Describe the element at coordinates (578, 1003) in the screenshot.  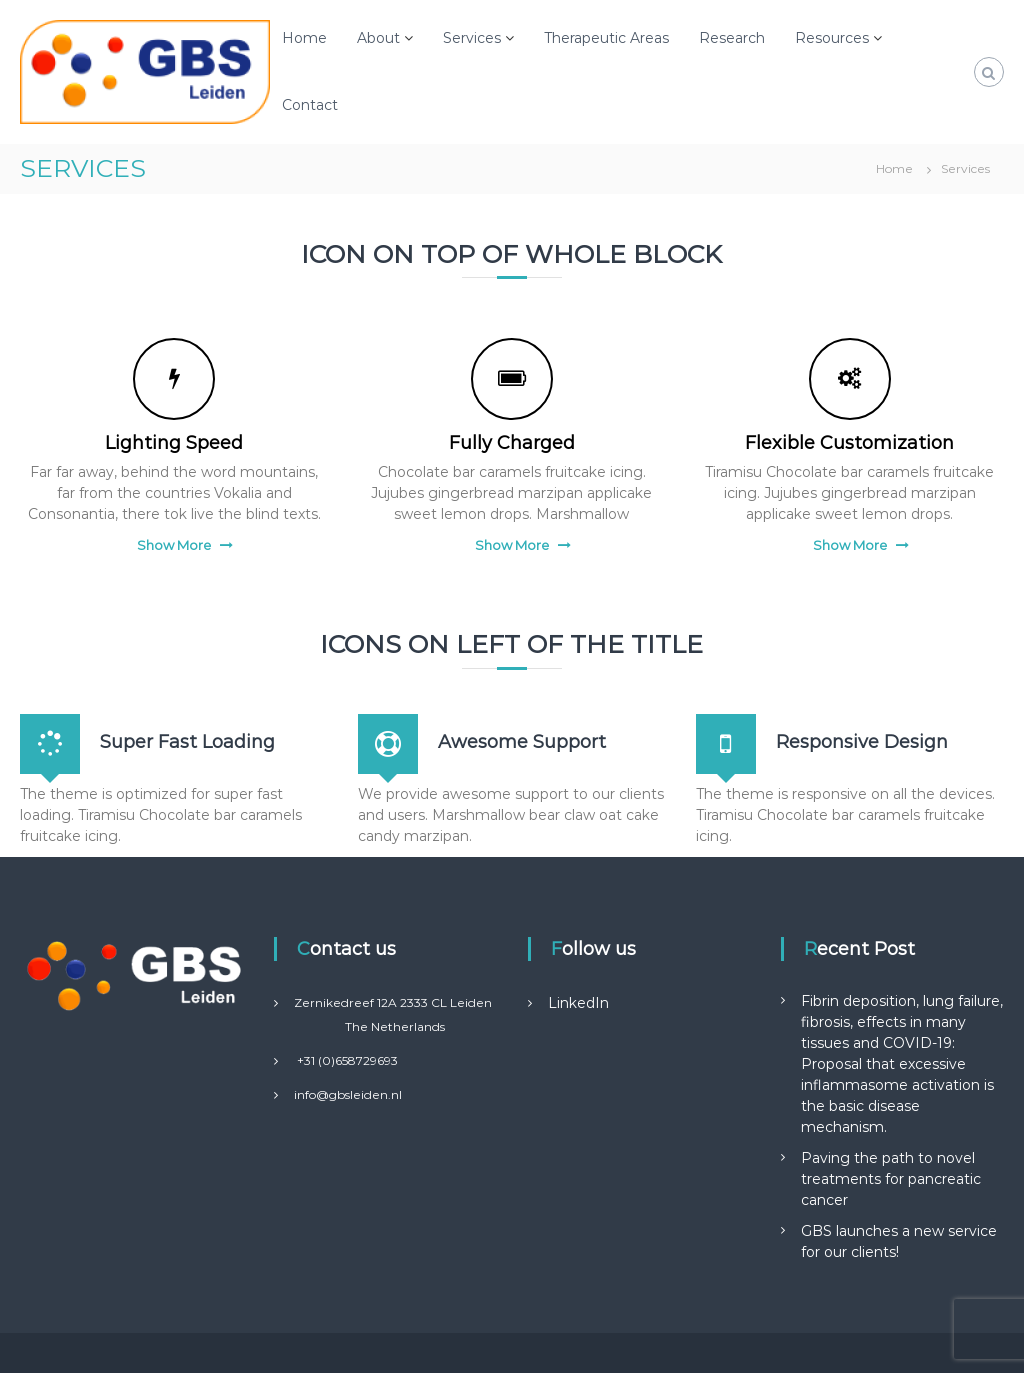
I see `LinkedIn` at that location.